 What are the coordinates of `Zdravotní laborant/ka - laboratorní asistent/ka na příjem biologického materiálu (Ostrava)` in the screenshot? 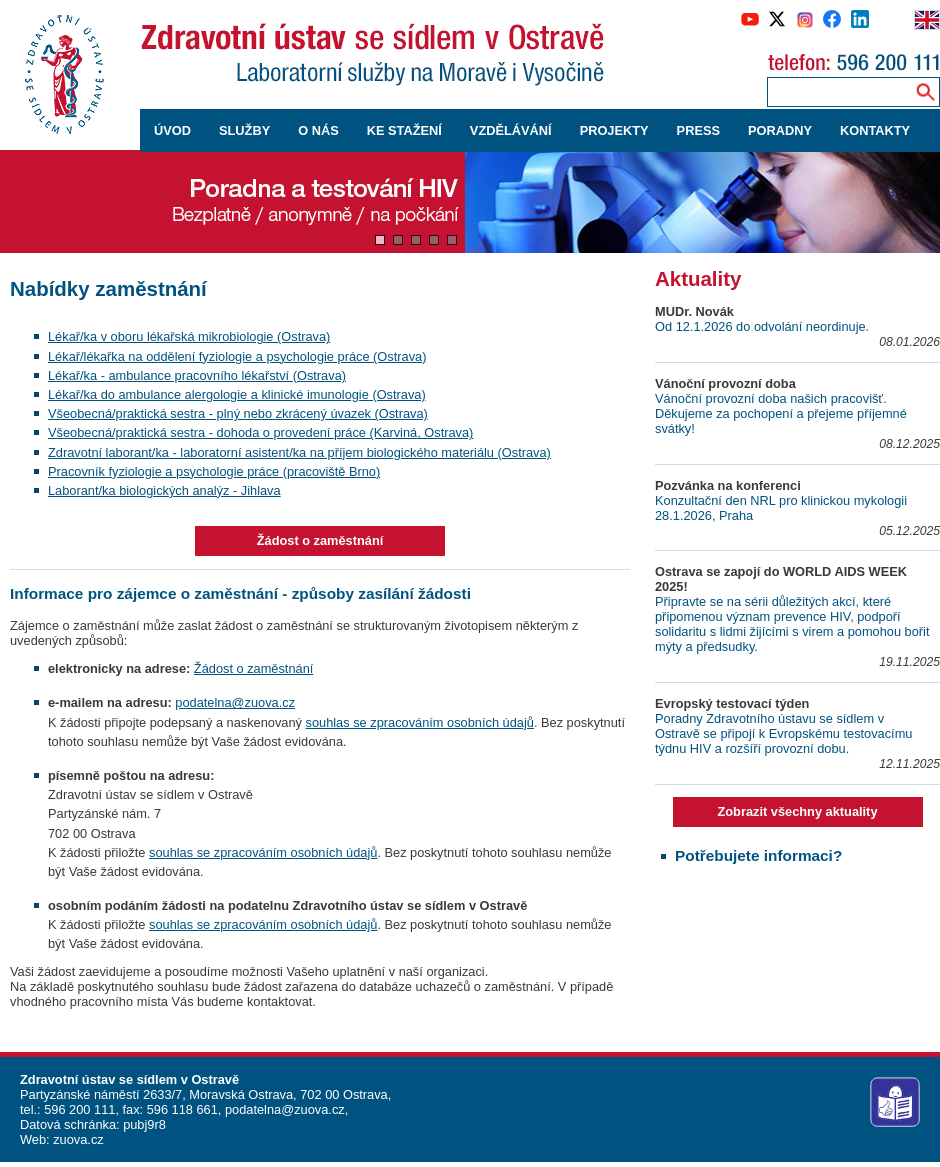 It's located at (299, 452).